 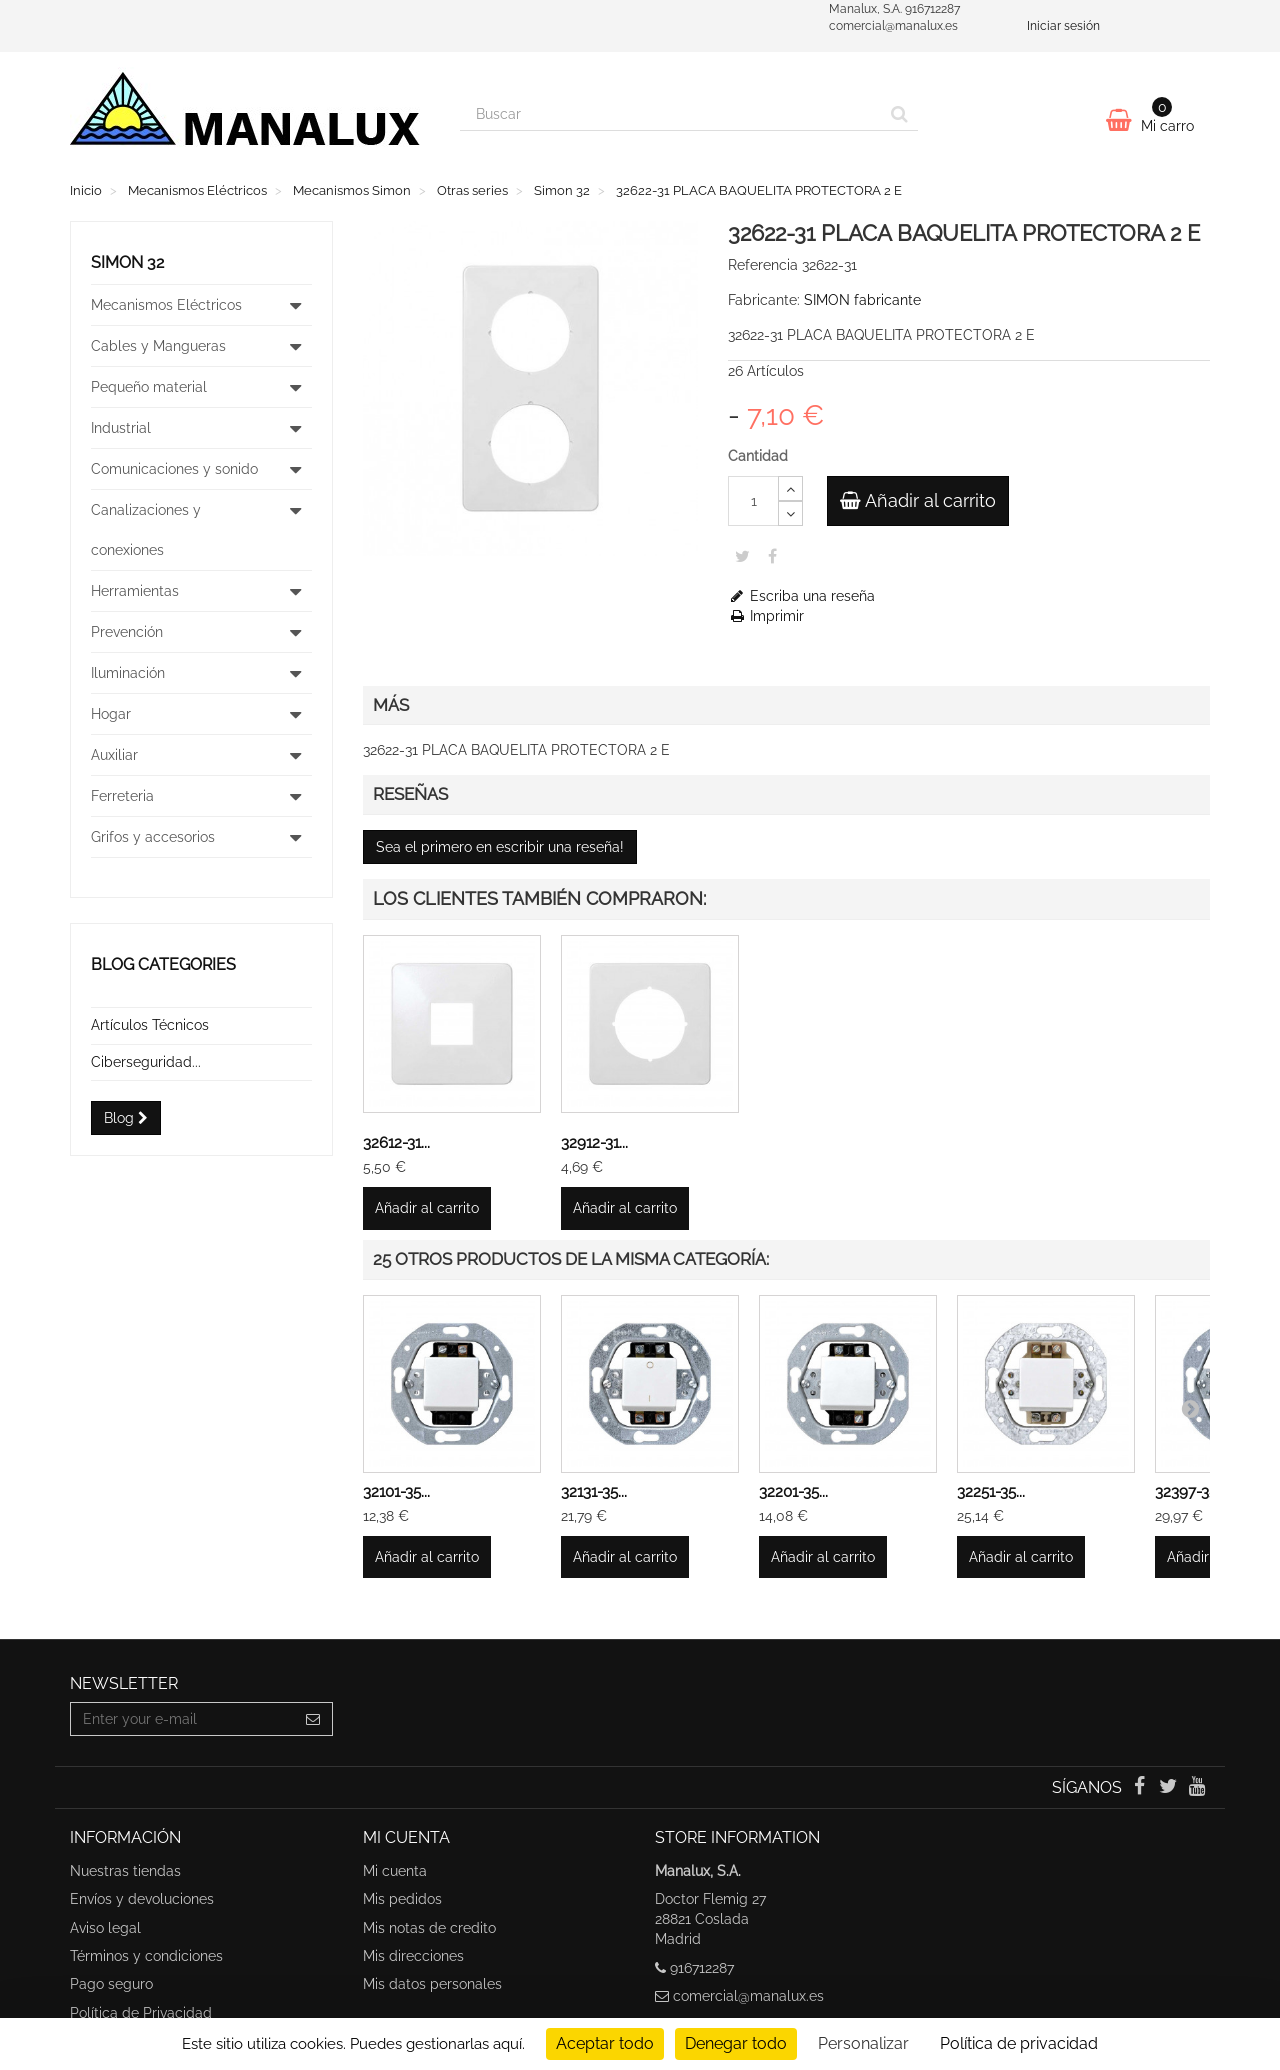 What do you see at coordinates (163, 964) in the screenshot?
I see `Blog categories` at bounding box center [163, 964].